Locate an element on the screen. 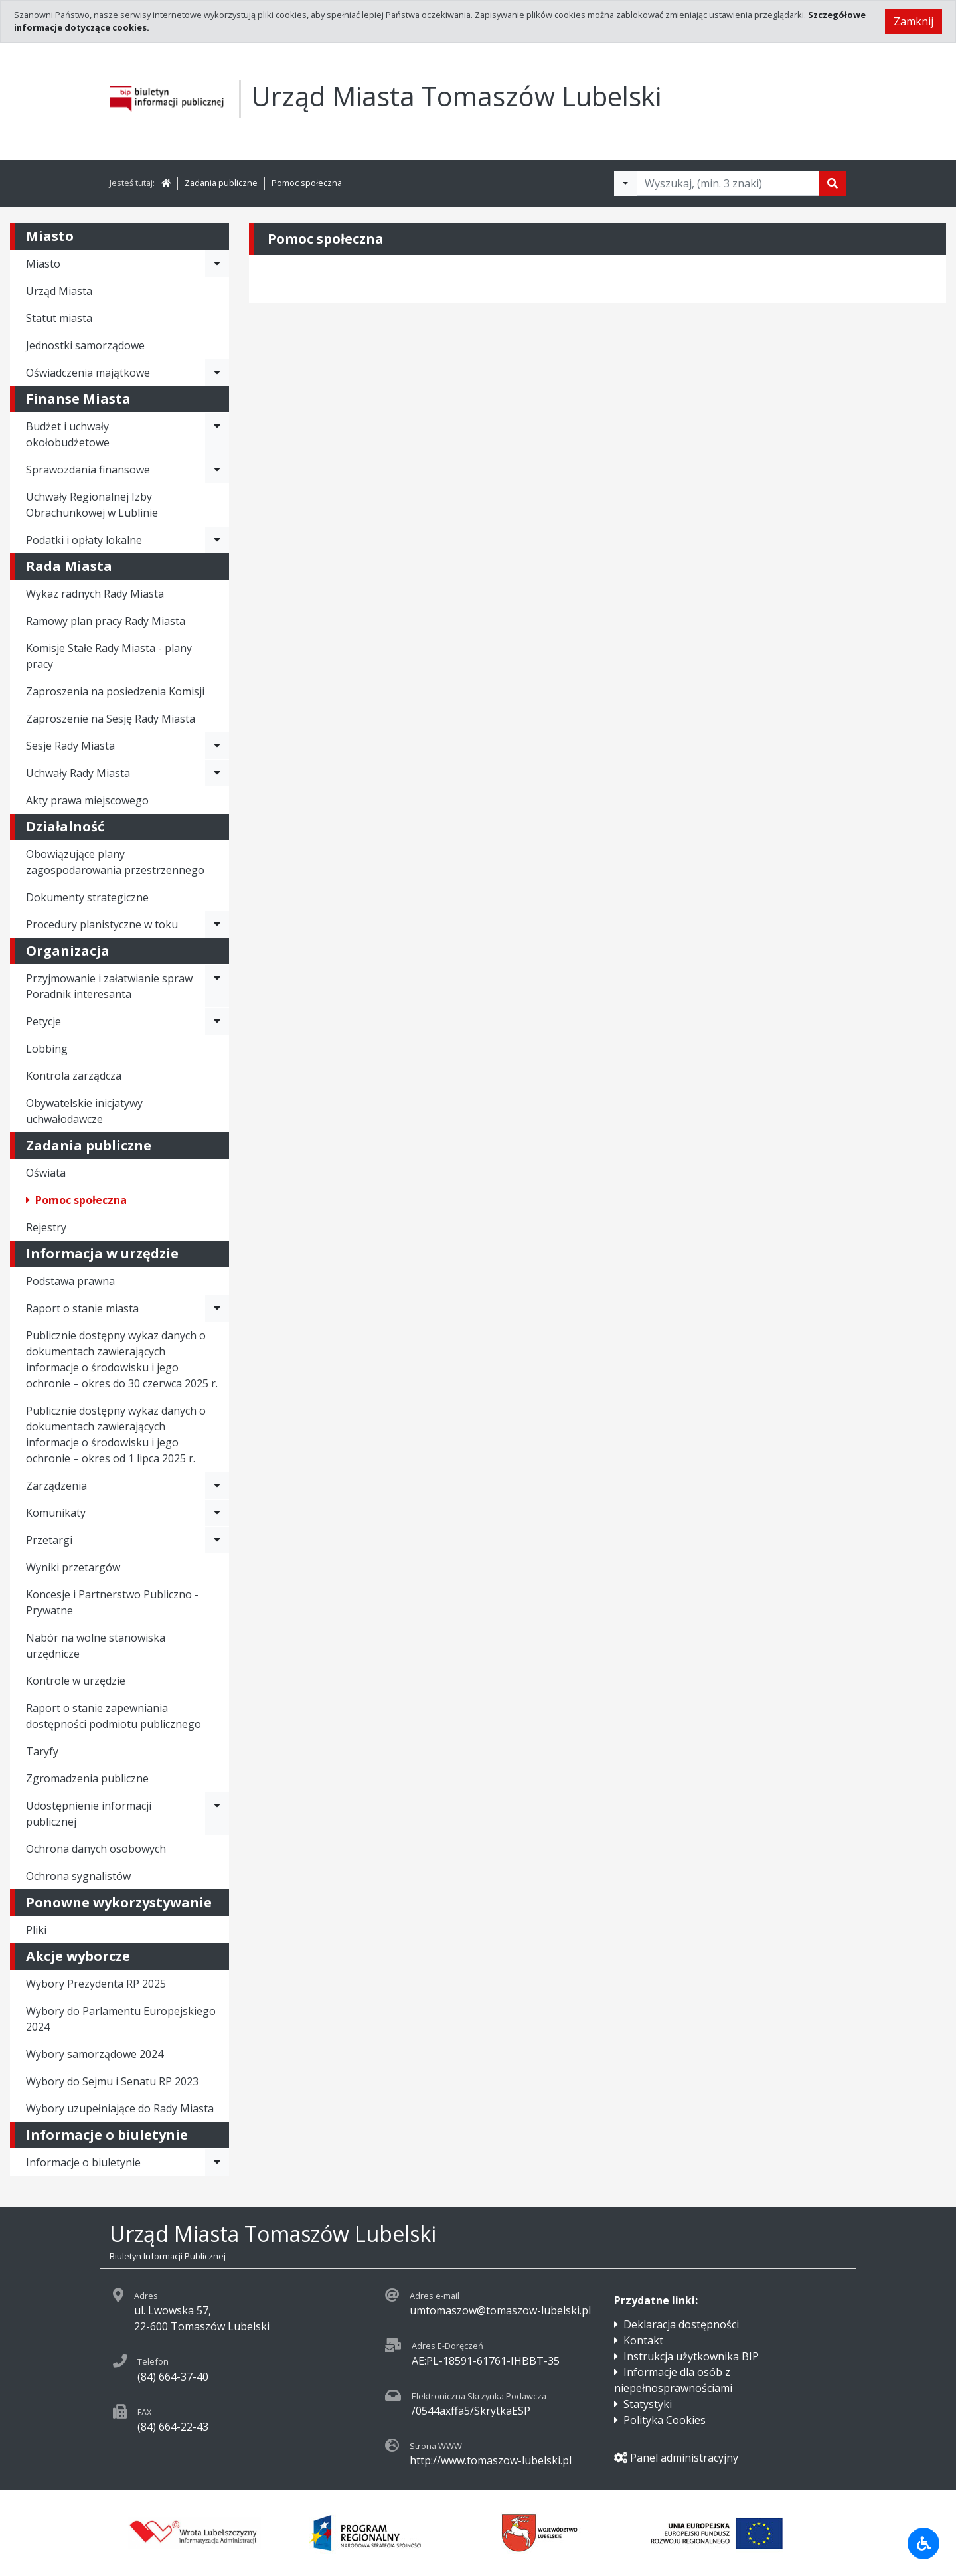  Kontakt is located at coordinates (643, 2340).